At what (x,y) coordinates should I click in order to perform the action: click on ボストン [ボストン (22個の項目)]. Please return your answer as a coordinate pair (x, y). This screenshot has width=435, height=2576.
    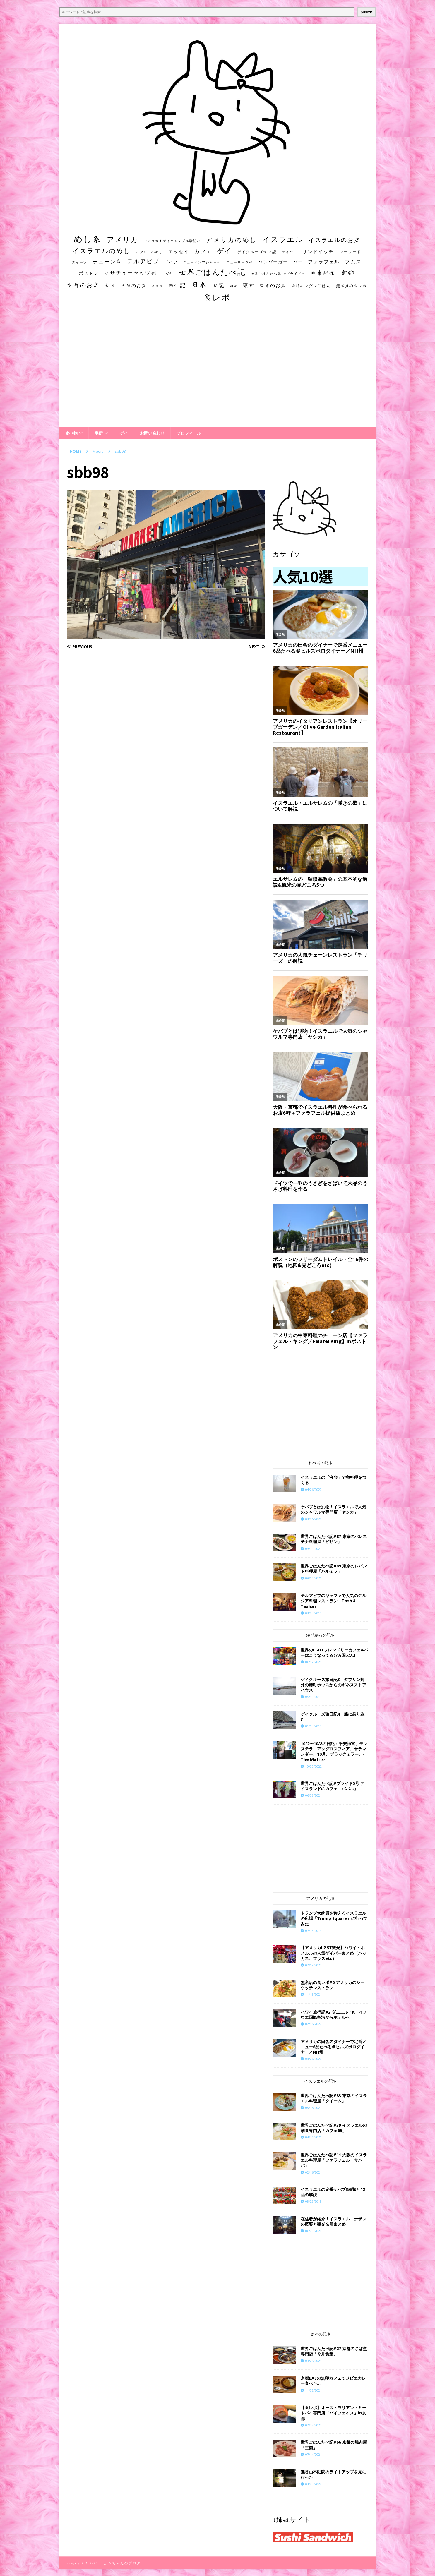
    Looking at the image, I should click on (89, 273).